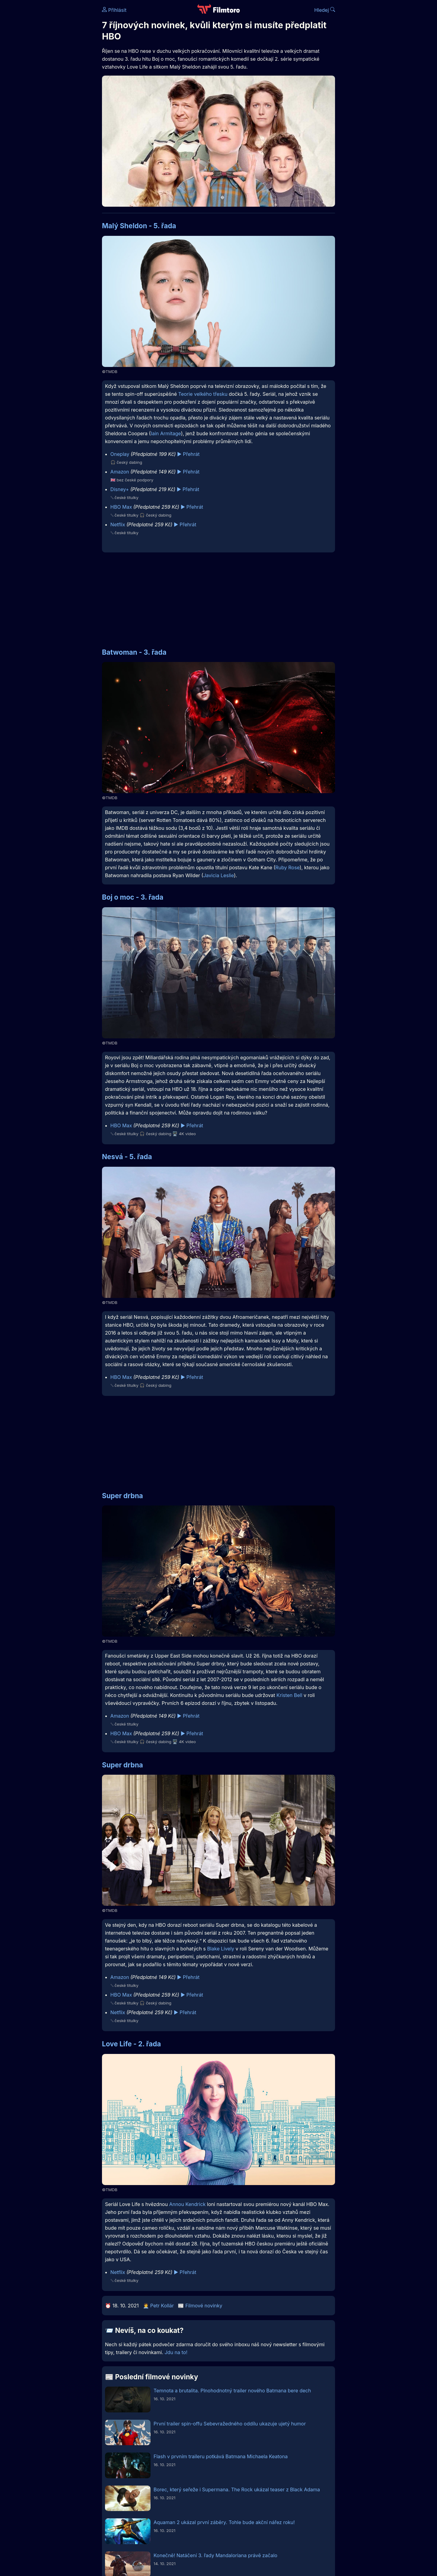 The width and height of the screenshot is (437, 2576). I want to click on Aquaman 2 ukázal první záběry. Tohle bude akční nářez roku!, so click(224, 2522).